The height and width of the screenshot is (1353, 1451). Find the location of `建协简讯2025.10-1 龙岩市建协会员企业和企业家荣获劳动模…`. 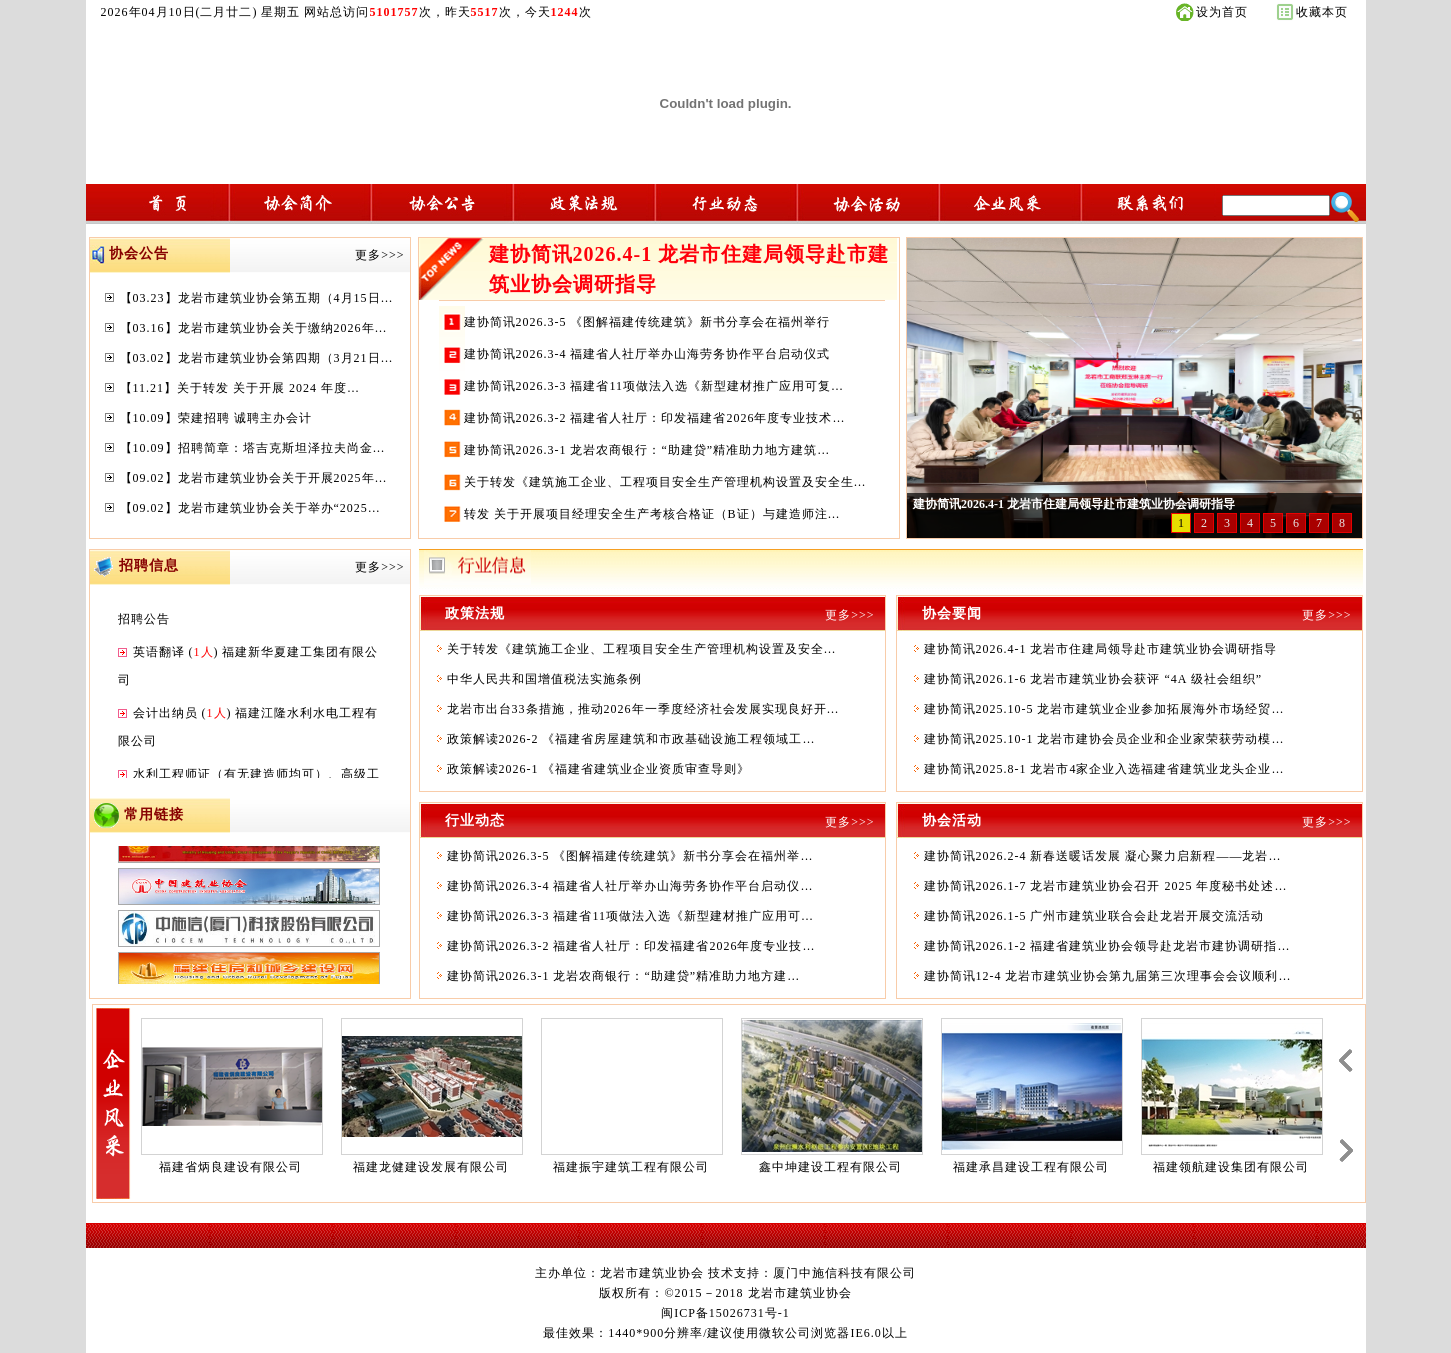

建协简讯2025.10-1 龙岩市建协会员企业和企业家荣获劳动模… is located at coordinates (1104, 739).